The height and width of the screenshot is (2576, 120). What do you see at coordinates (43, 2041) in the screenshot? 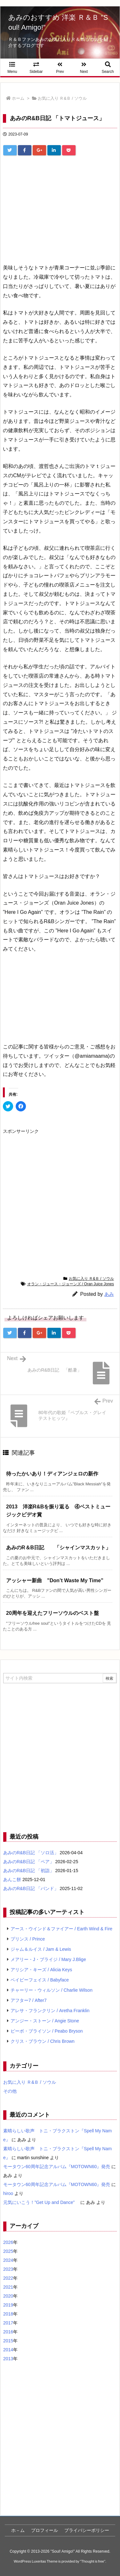
I see `クリス・ブラウン / Chris Brown [クリス・ブラウン / Chris Brown (4個の項目)]` at bounding box center [43, 2041].